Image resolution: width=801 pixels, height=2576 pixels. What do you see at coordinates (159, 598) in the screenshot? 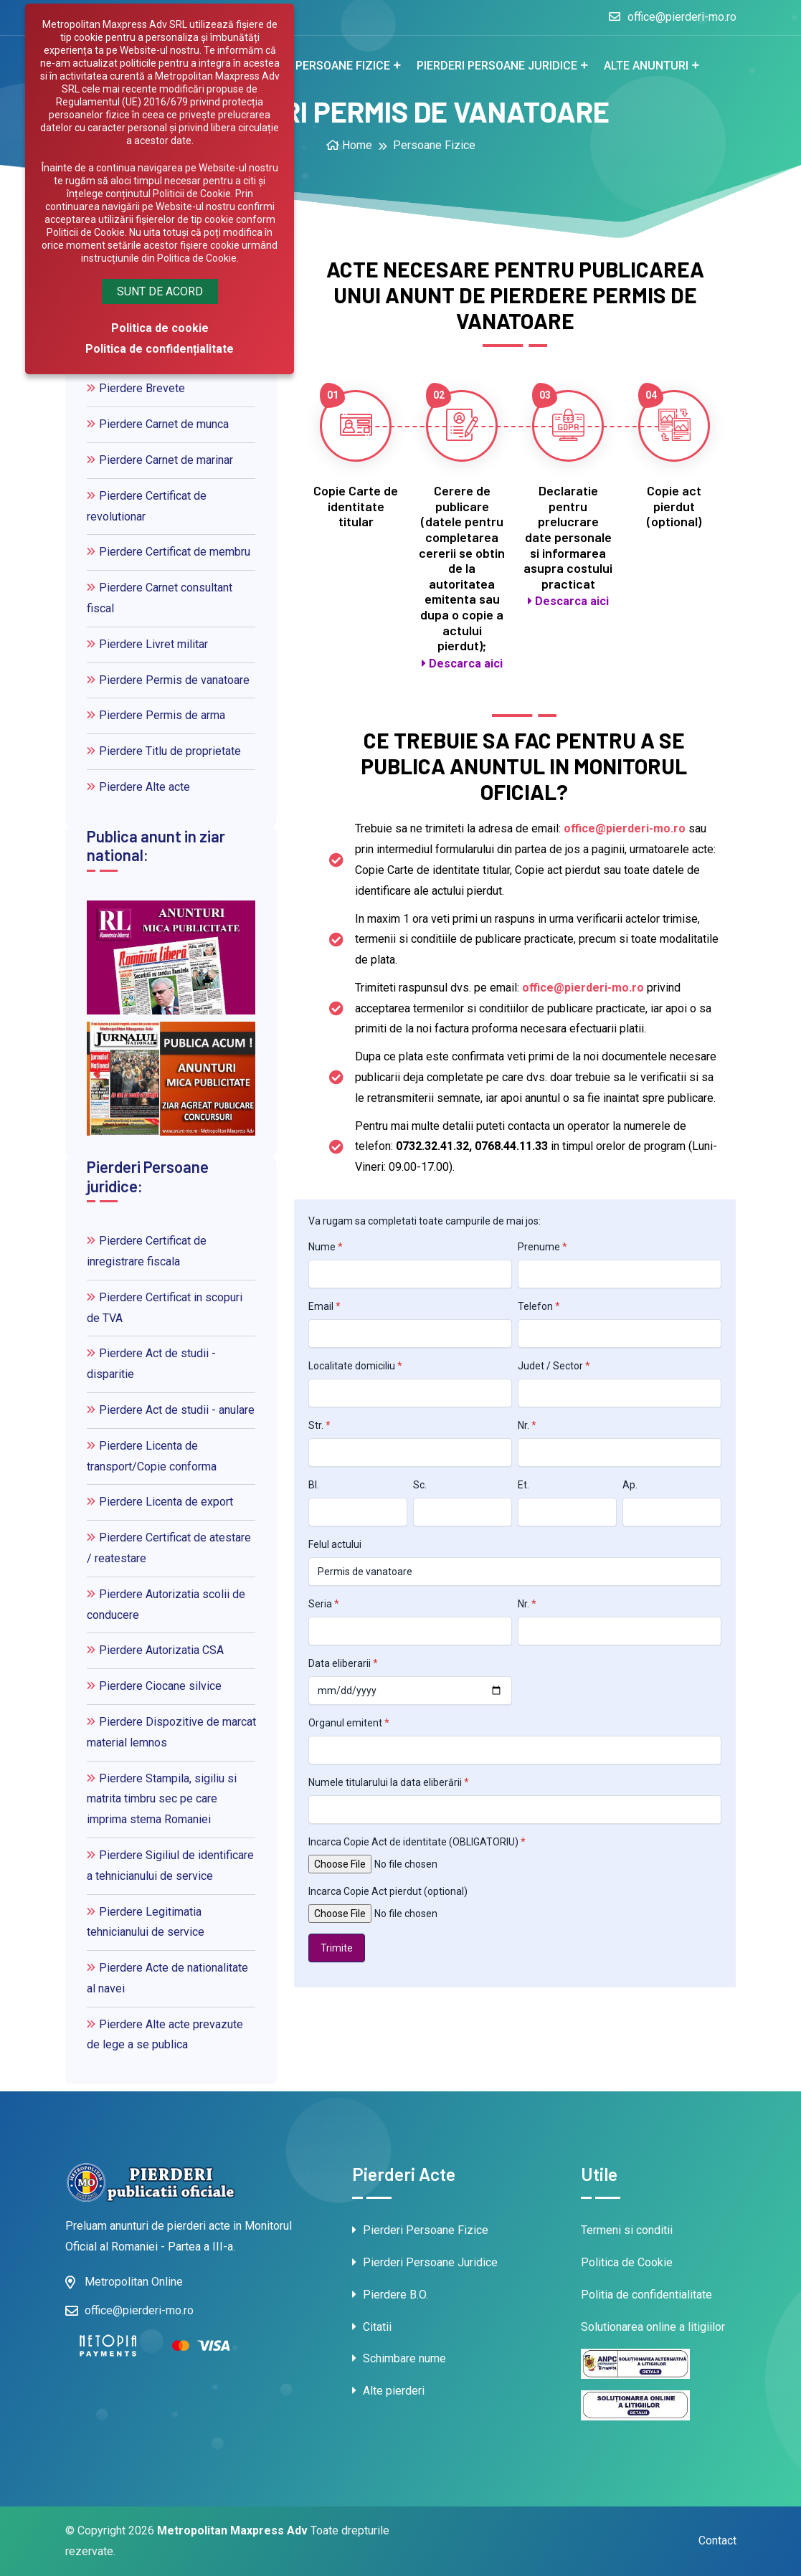
I see `Pierdere Carnet consultant fiscal` at bounding box center [159, 598].